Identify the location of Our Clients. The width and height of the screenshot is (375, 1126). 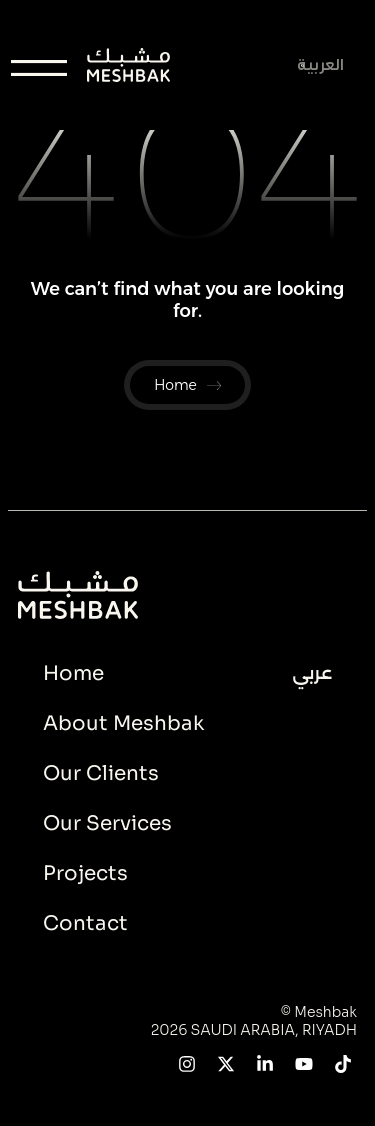
(101, 773).